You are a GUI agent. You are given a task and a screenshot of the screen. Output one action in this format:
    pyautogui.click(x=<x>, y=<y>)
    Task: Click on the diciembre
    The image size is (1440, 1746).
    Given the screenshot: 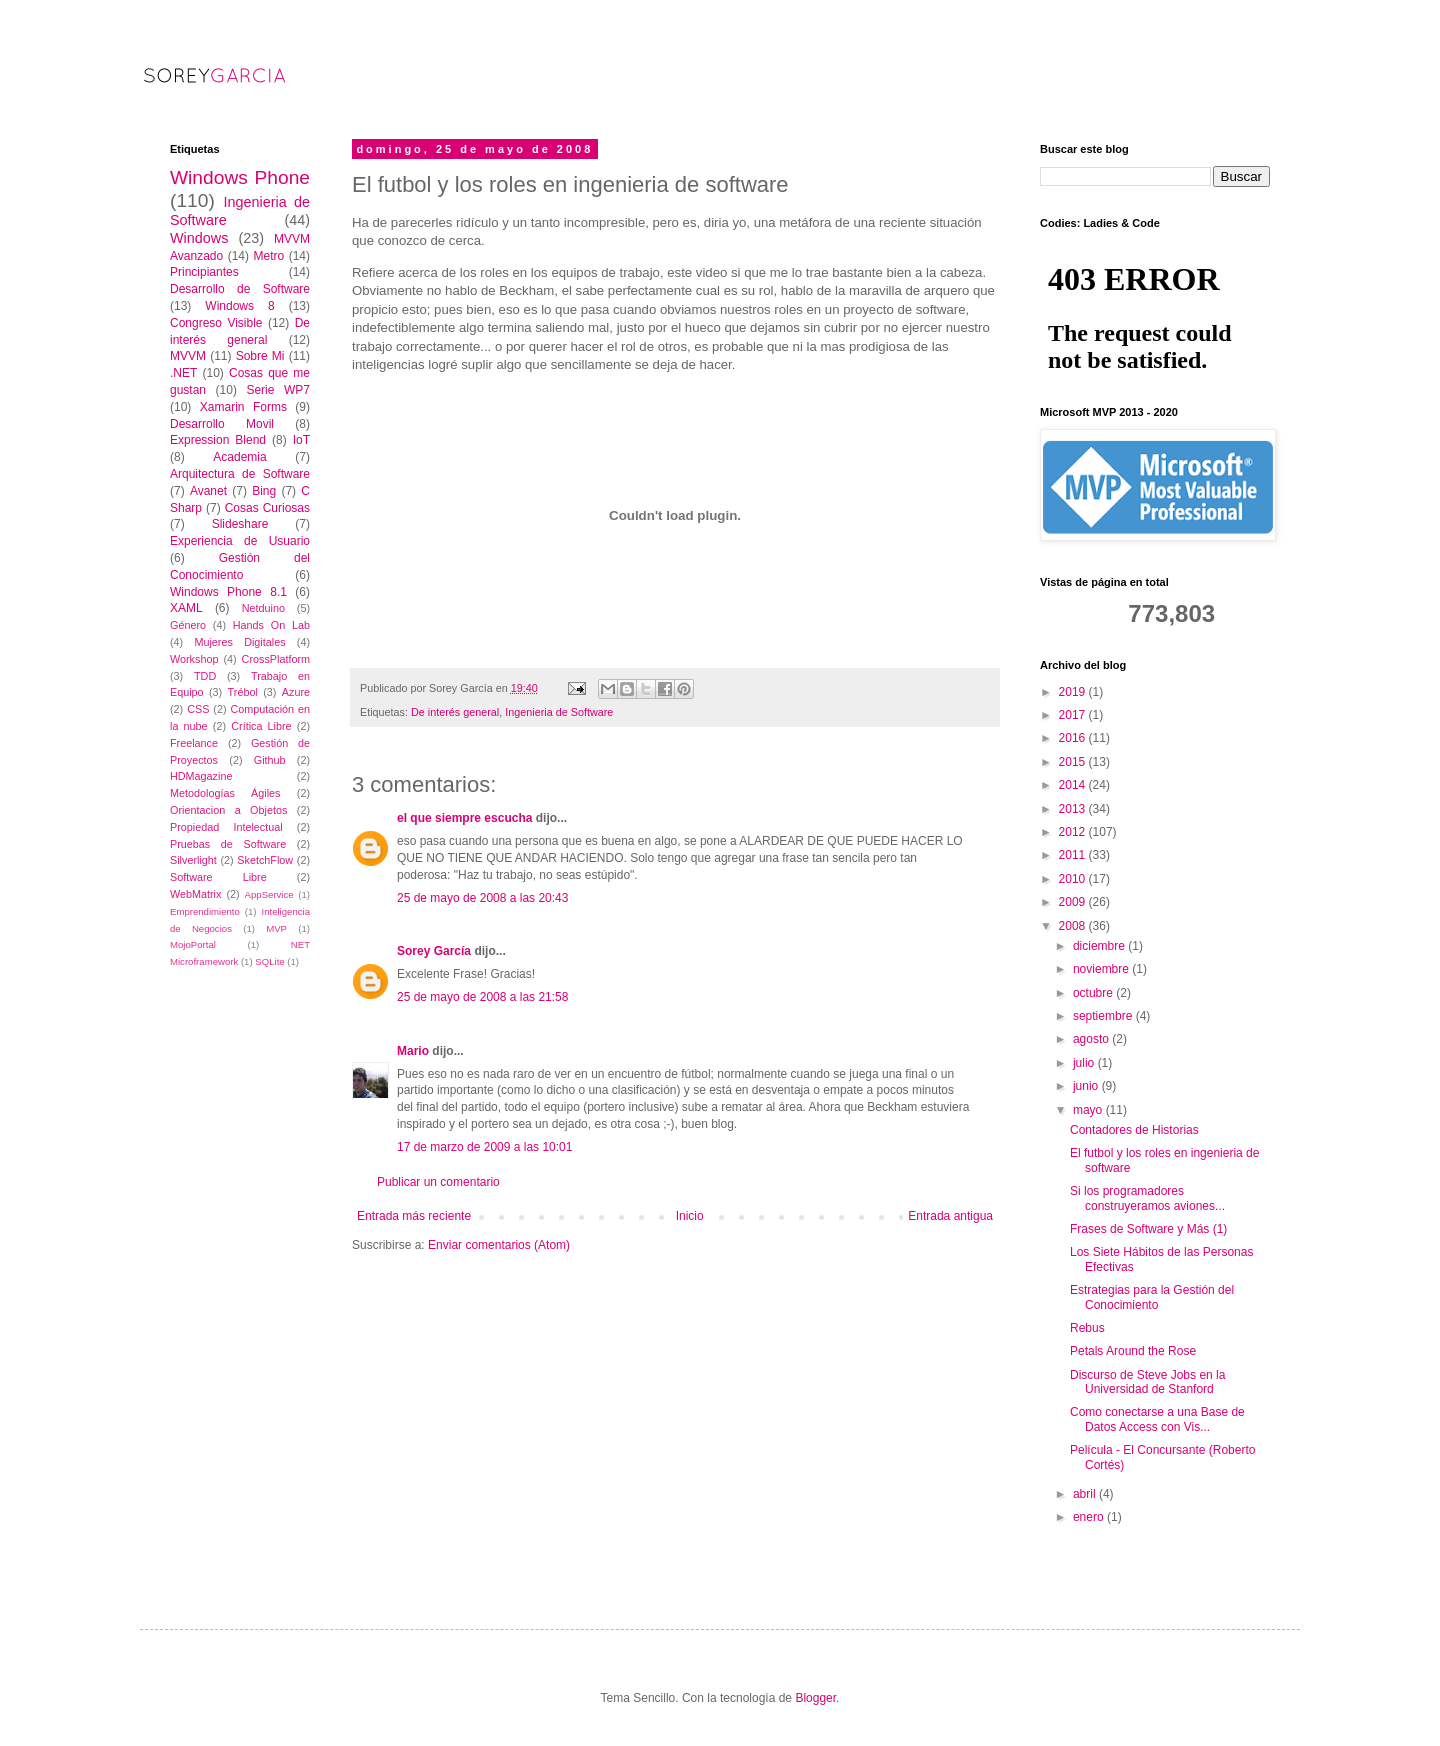 What is the action you would take?
    pyautogui.click(x=1100, y=946)
    